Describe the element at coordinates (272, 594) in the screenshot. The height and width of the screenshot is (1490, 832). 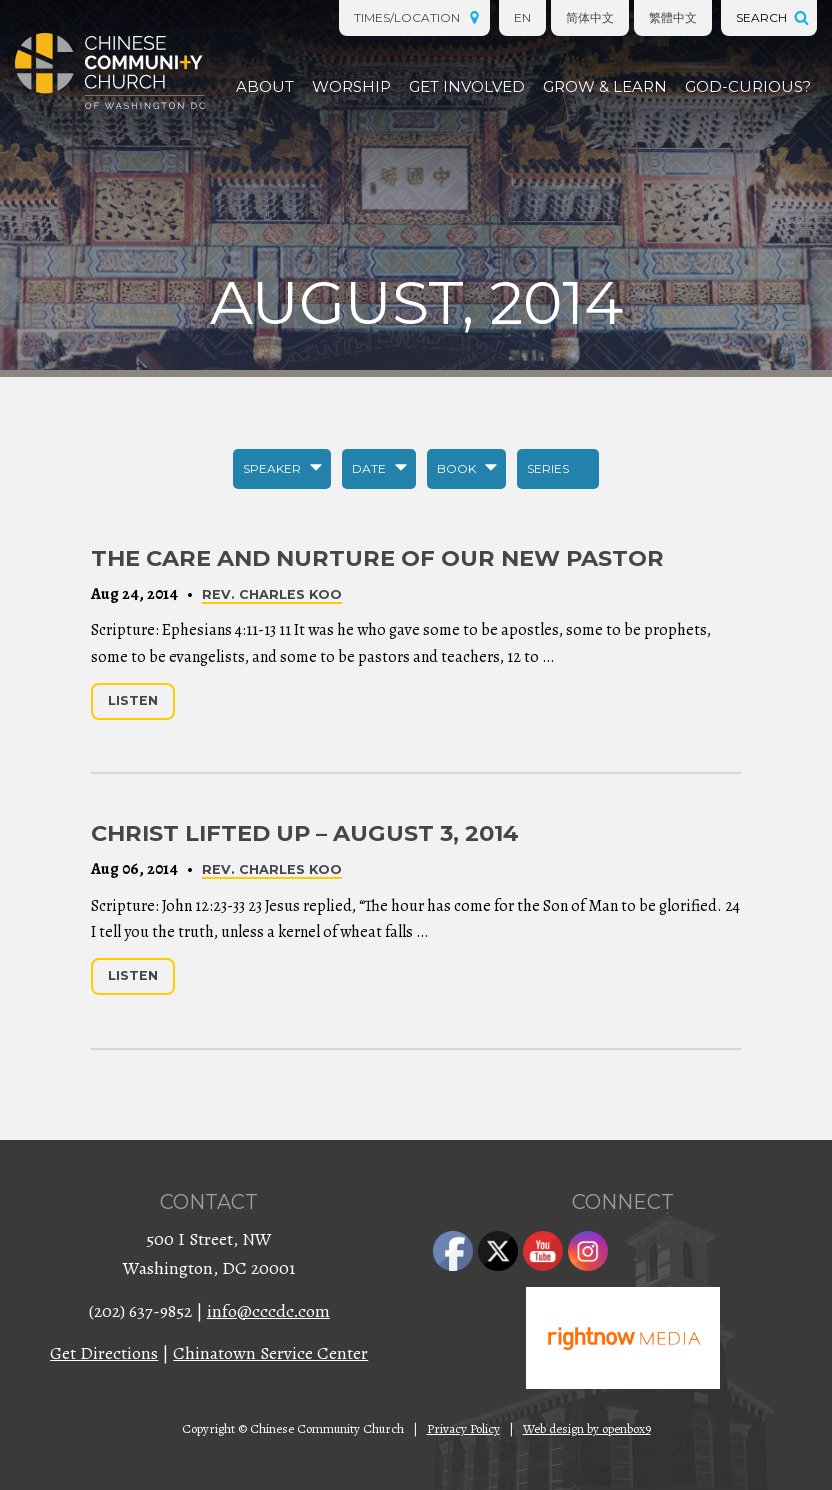
I see `Rev. Charles Koo` at that location.